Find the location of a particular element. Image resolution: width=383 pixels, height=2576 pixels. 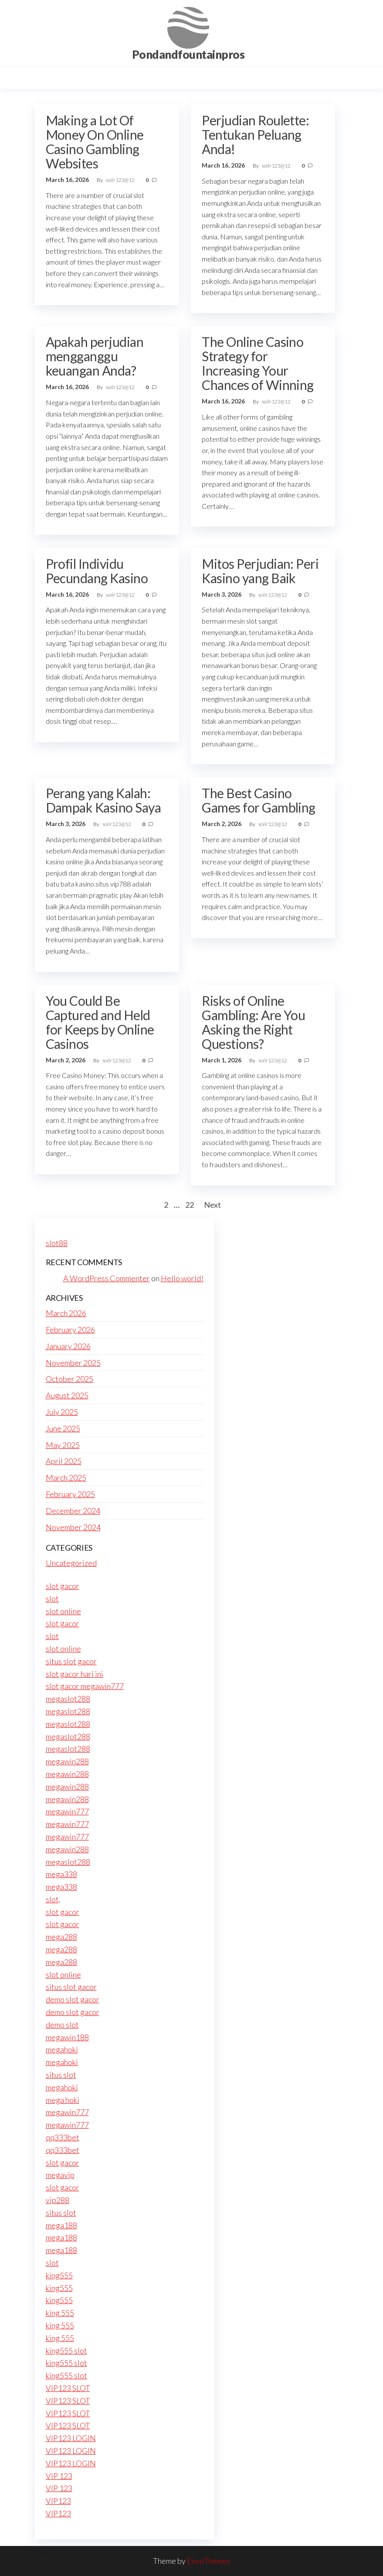

situs slot is located at coordinates (61, 2074).